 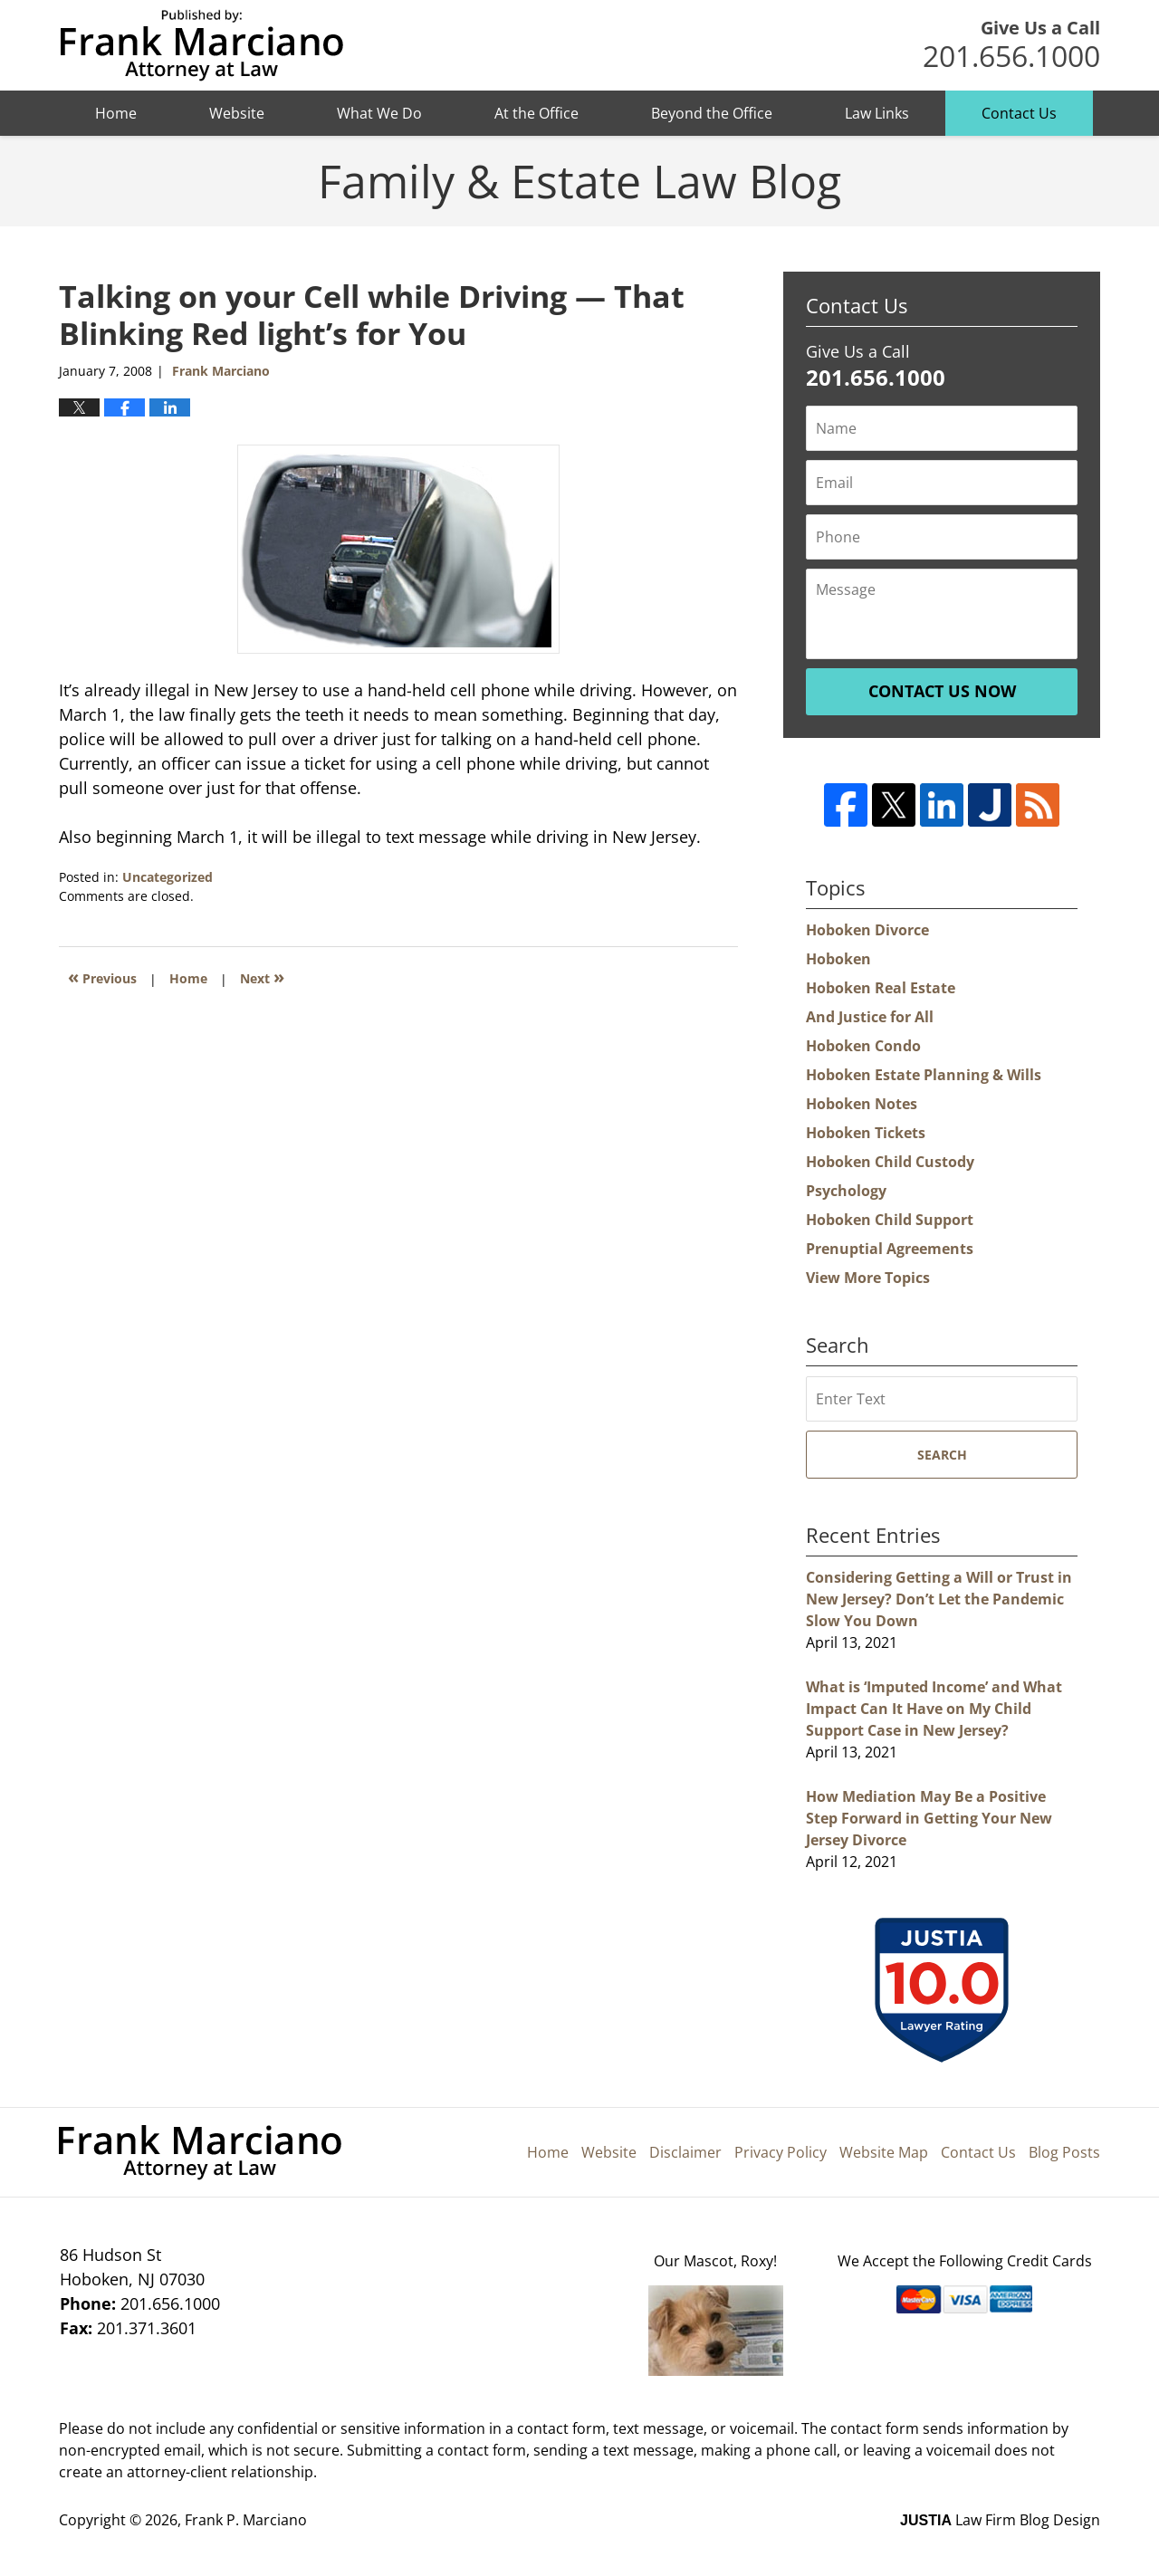 I want to click on Prenuptial Agreements, so click(x=889, y=1249).